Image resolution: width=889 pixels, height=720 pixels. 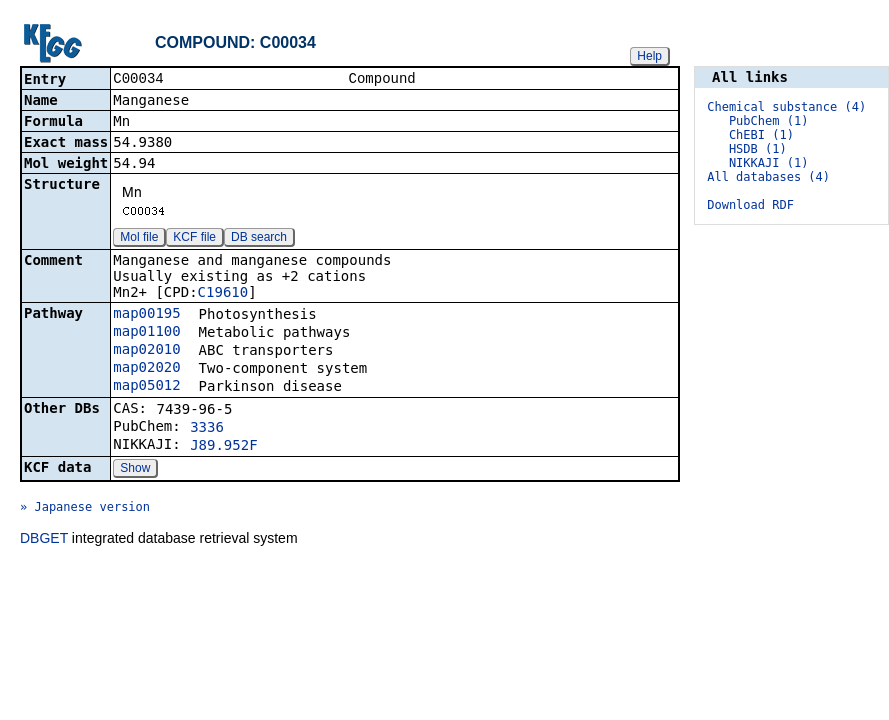 What do you see at coordinates (85, 509) in the screenshot?
I see `» Japanese version` at bounding box center [85, 509].